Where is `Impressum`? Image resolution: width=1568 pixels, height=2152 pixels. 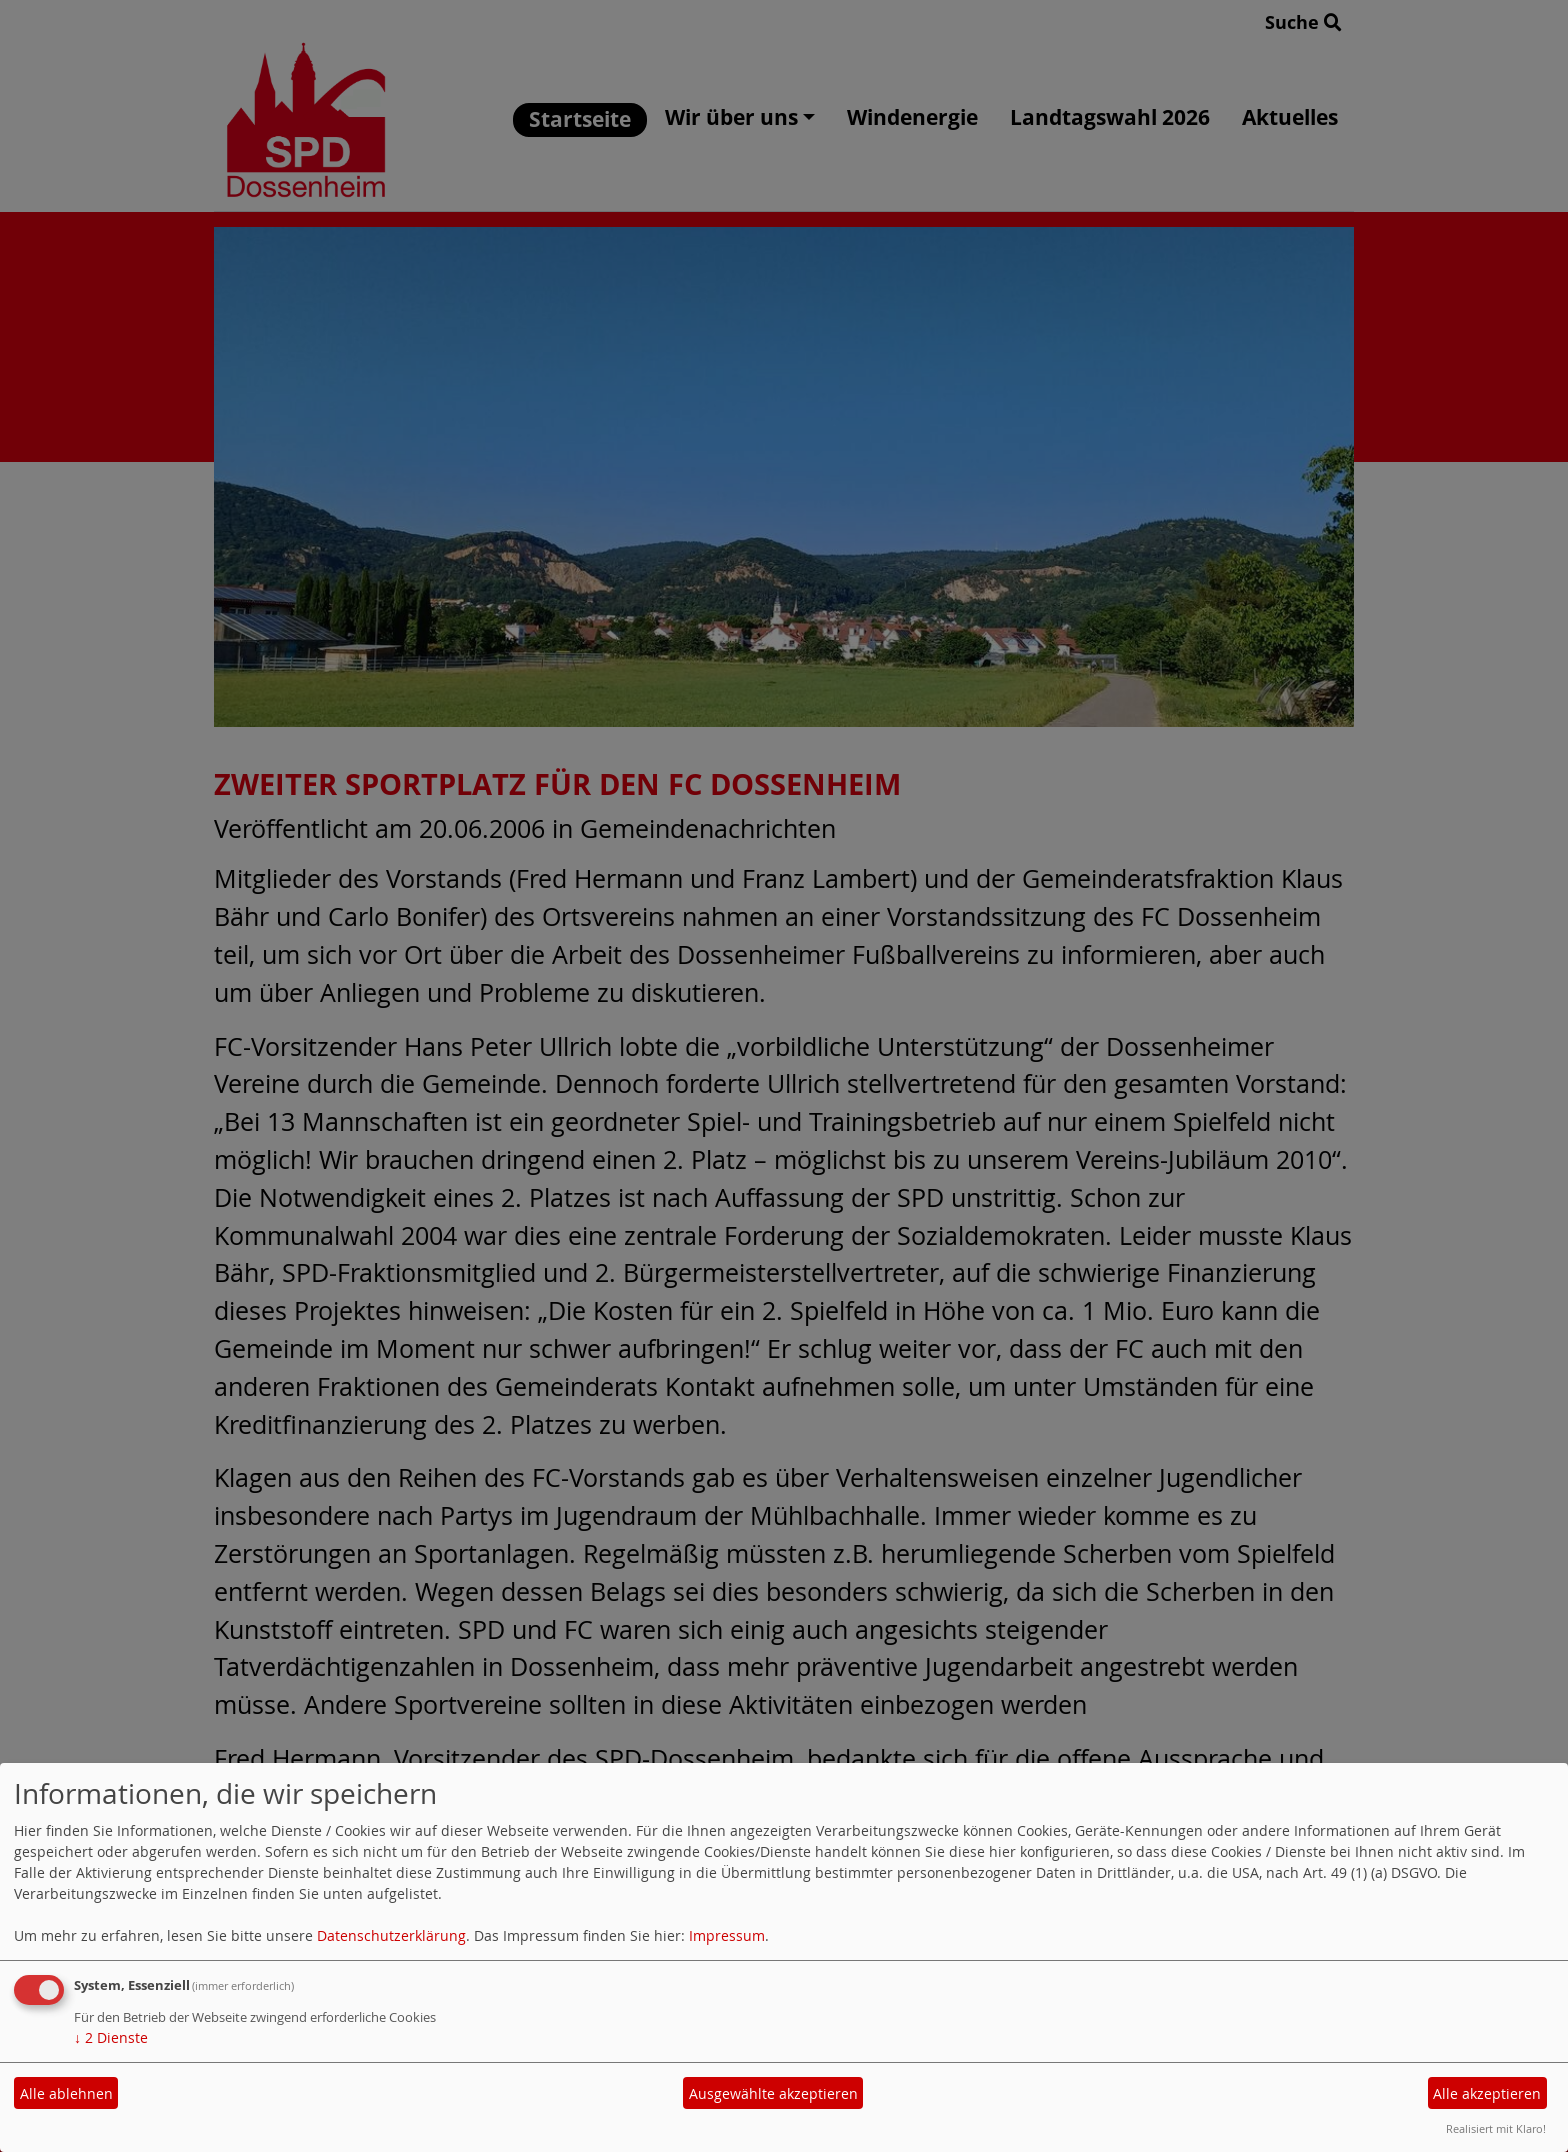 Impressum is located at coordinates (727, 1935).